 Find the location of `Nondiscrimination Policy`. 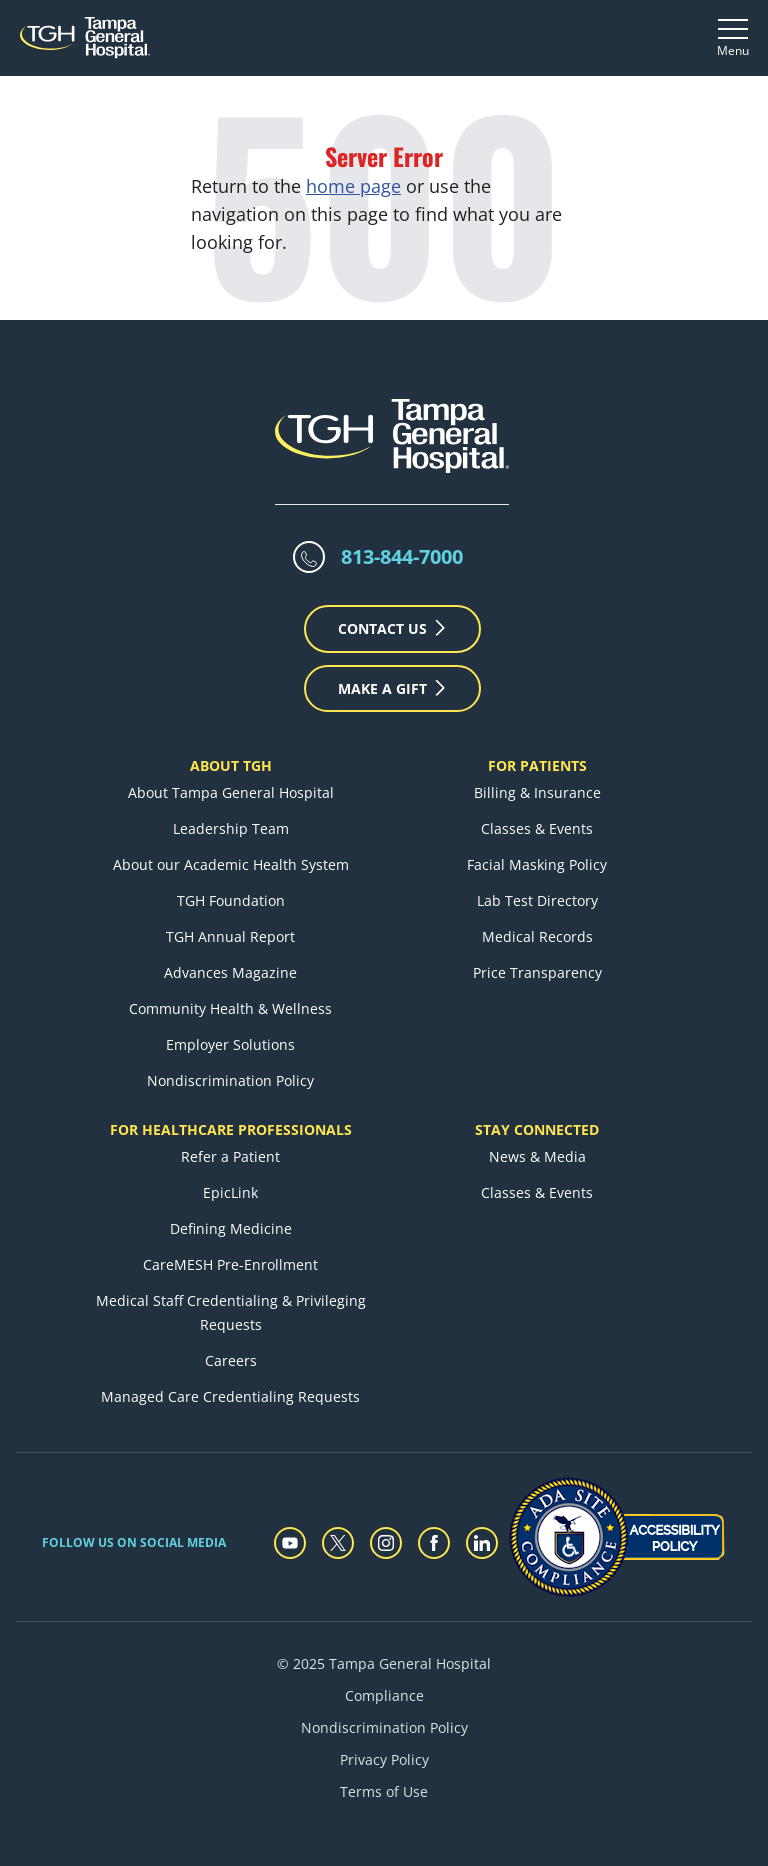

Nondiscrimination Policy is located at coordinates (230, 1080).